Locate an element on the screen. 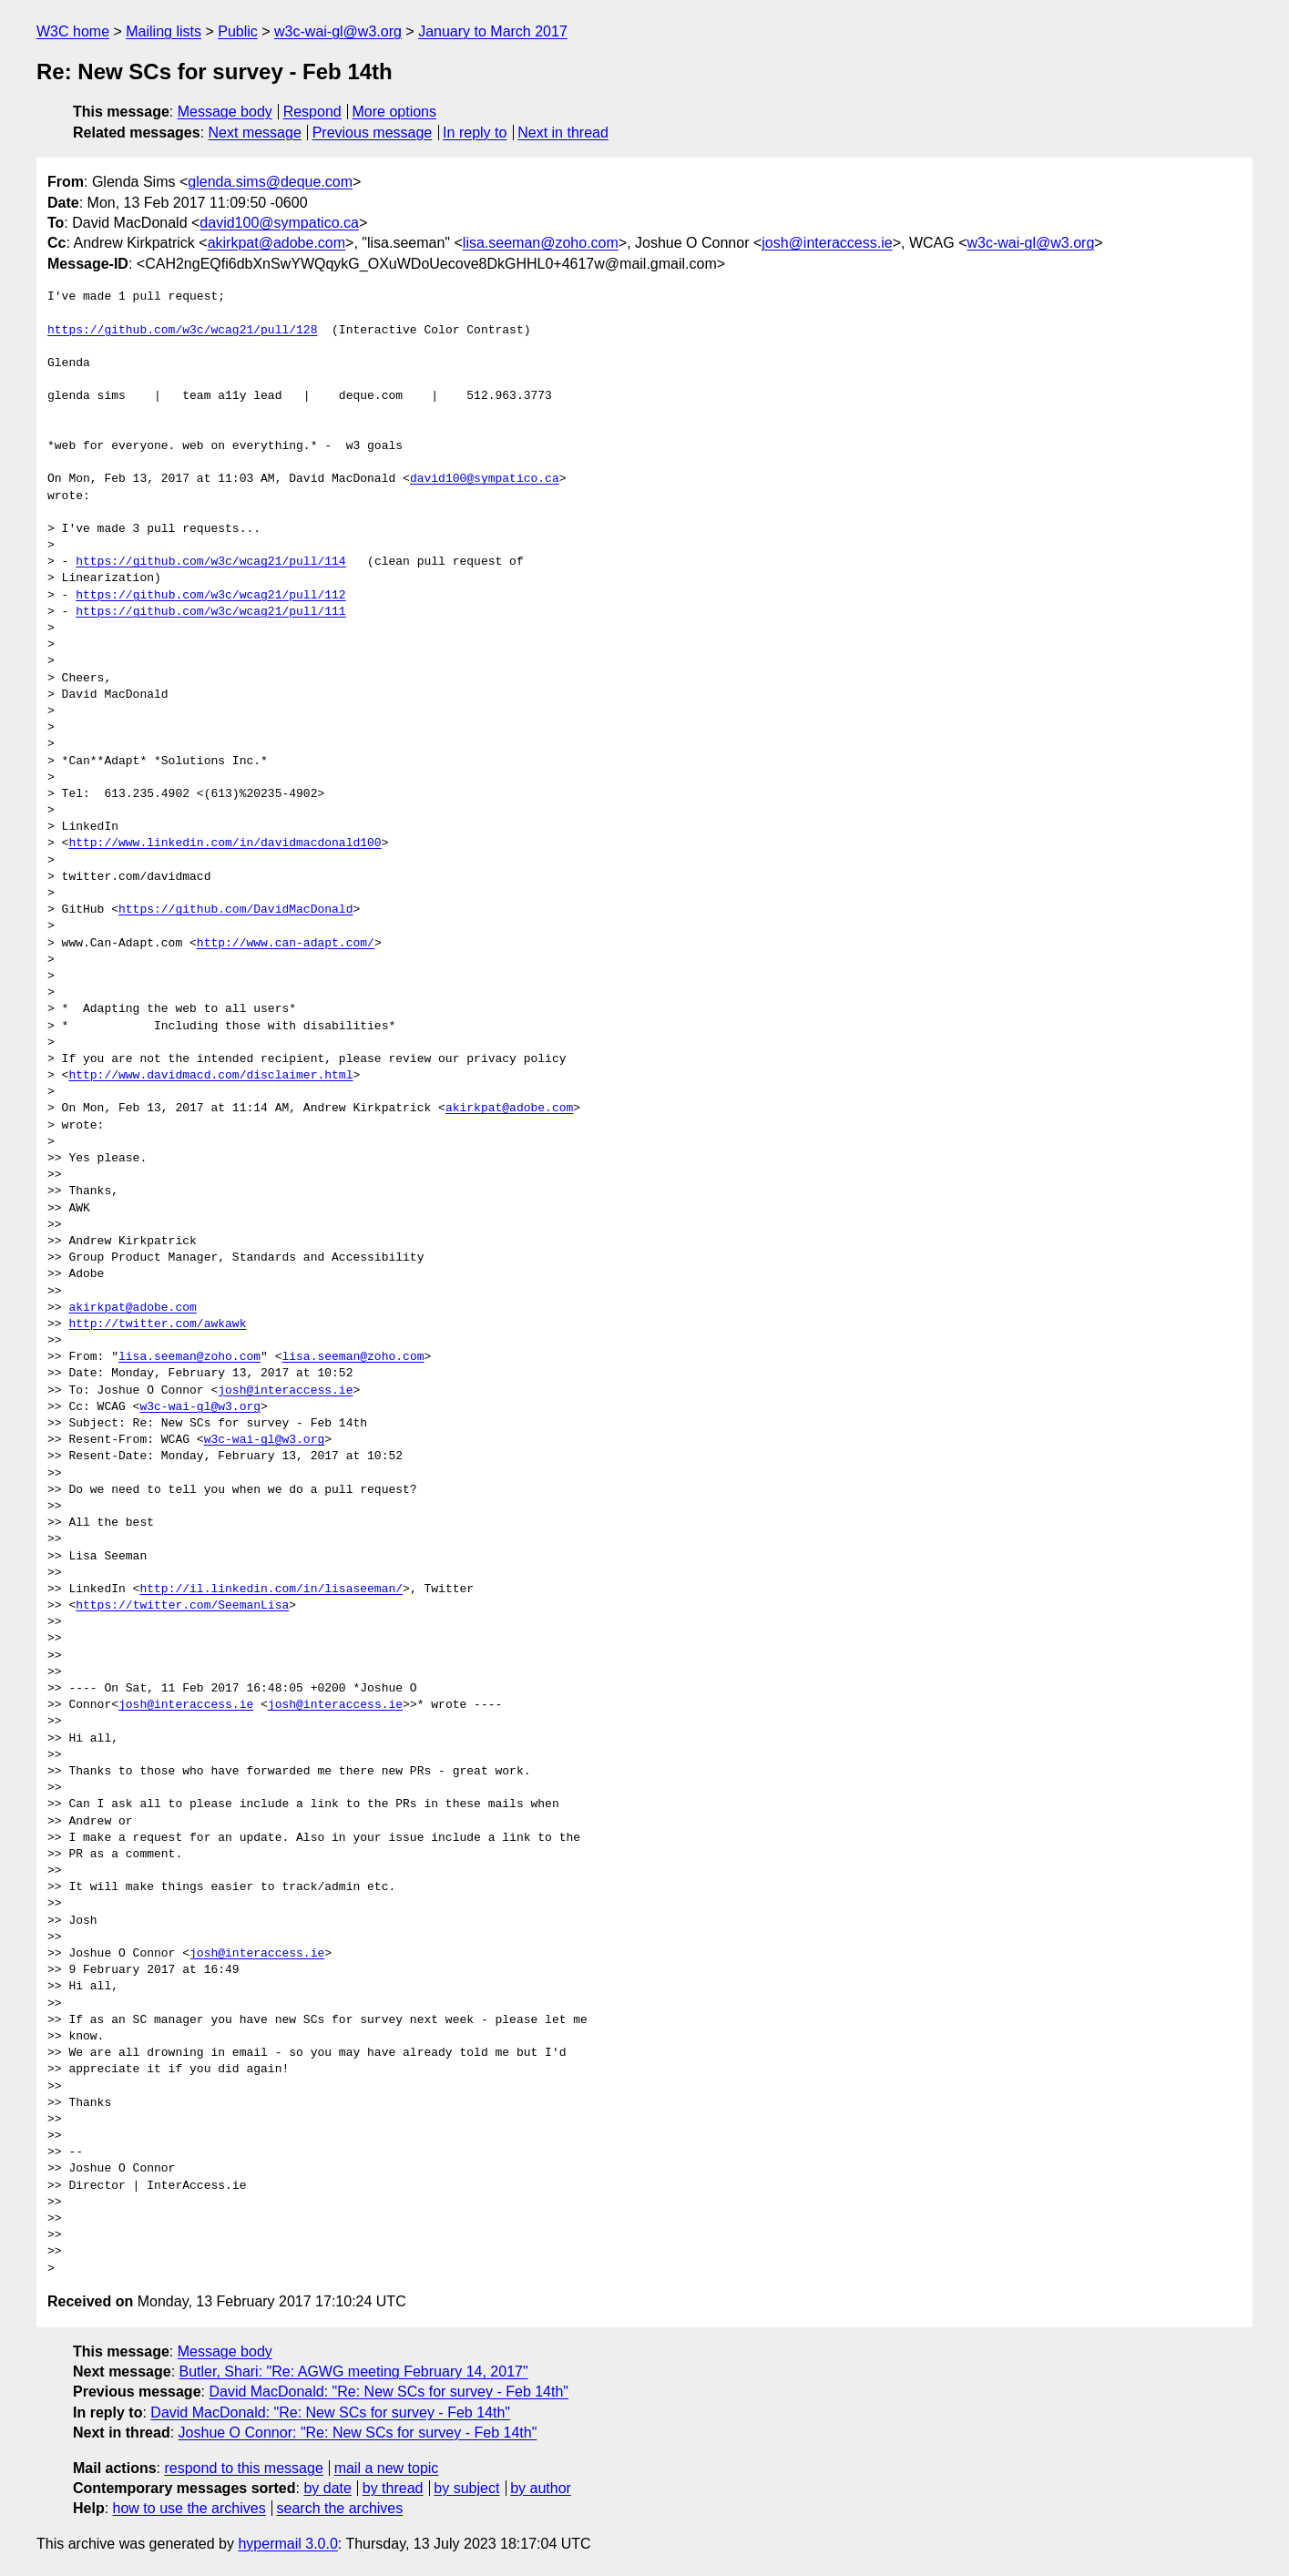  W3C home is located at coordinates (72, 31).